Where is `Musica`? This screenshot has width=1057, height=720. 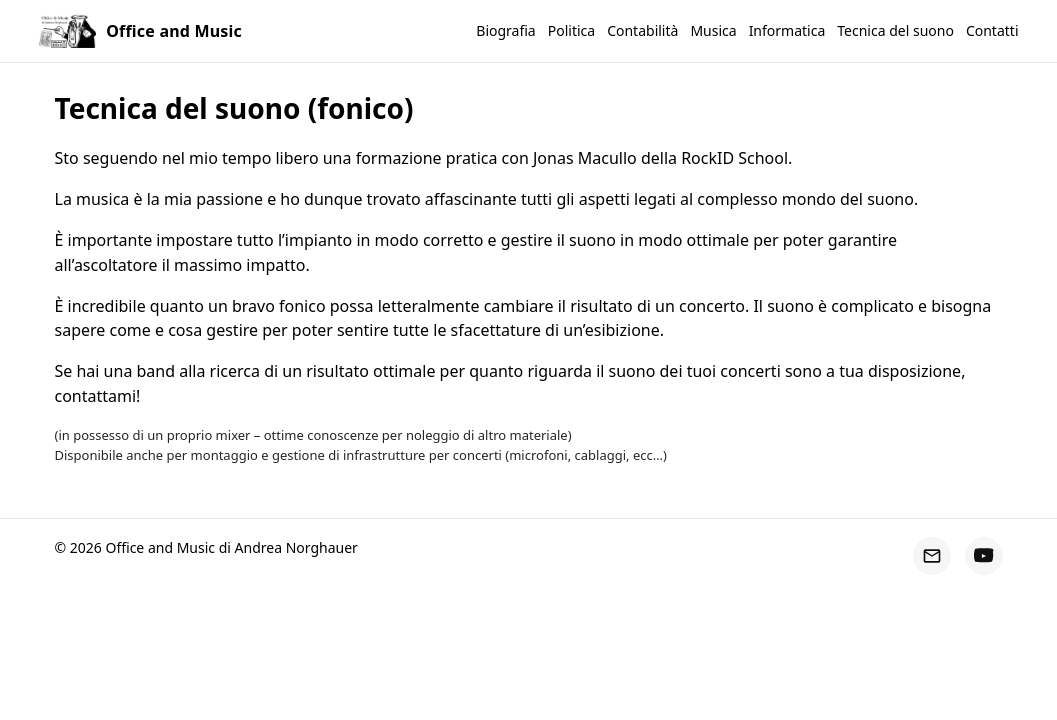 Musica is located at coordinates (713, 30).